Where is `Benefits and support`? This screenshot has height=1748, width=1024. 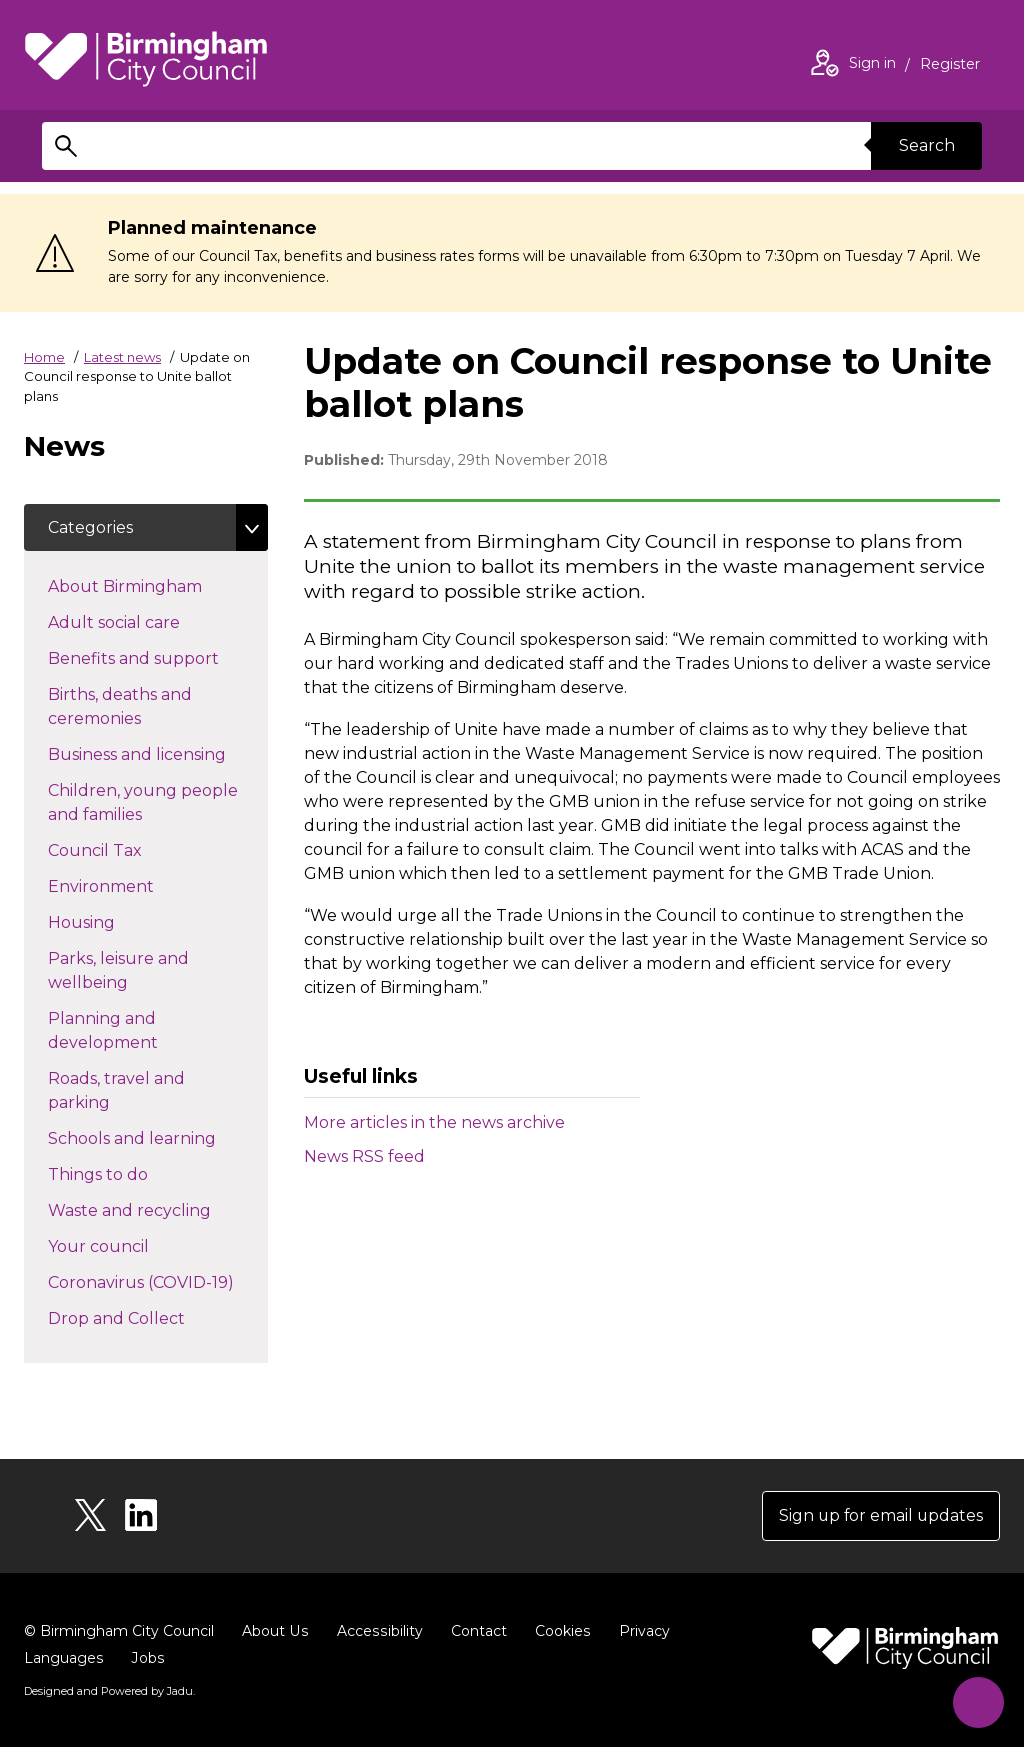
Benefits and support is located at coordinates (158, 658).